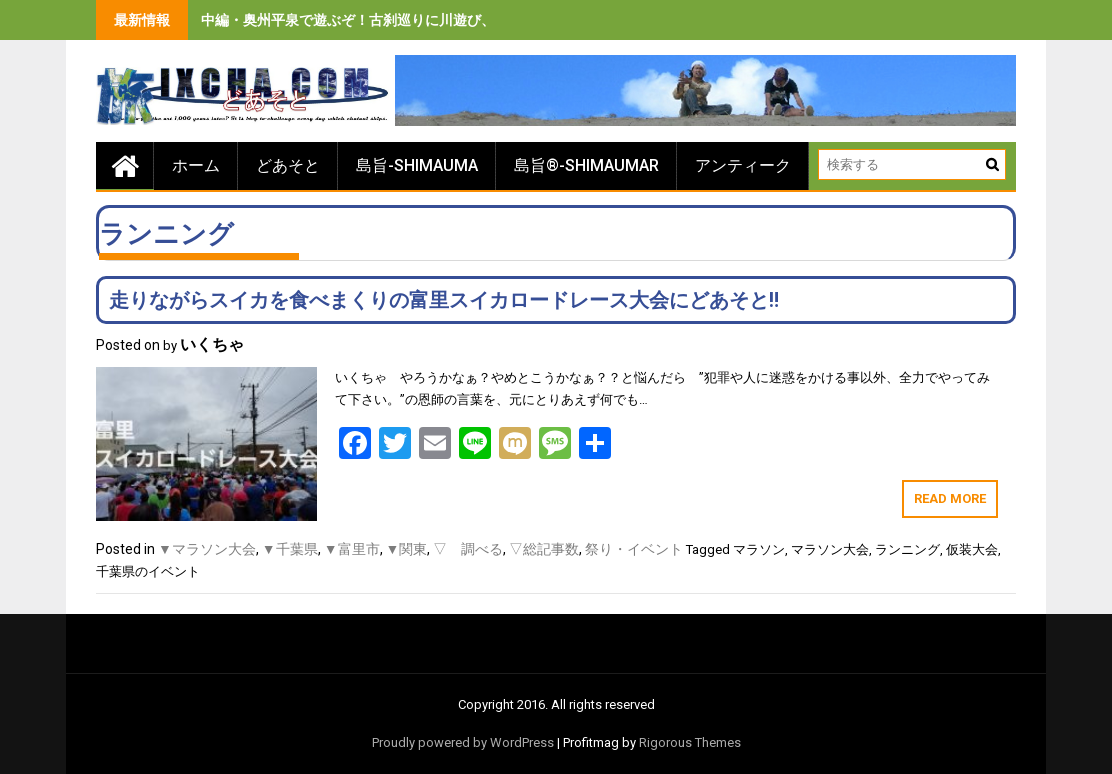 This screenshot has height=774, width=1112. I want to click on ▼富里市, so click(352, 549).